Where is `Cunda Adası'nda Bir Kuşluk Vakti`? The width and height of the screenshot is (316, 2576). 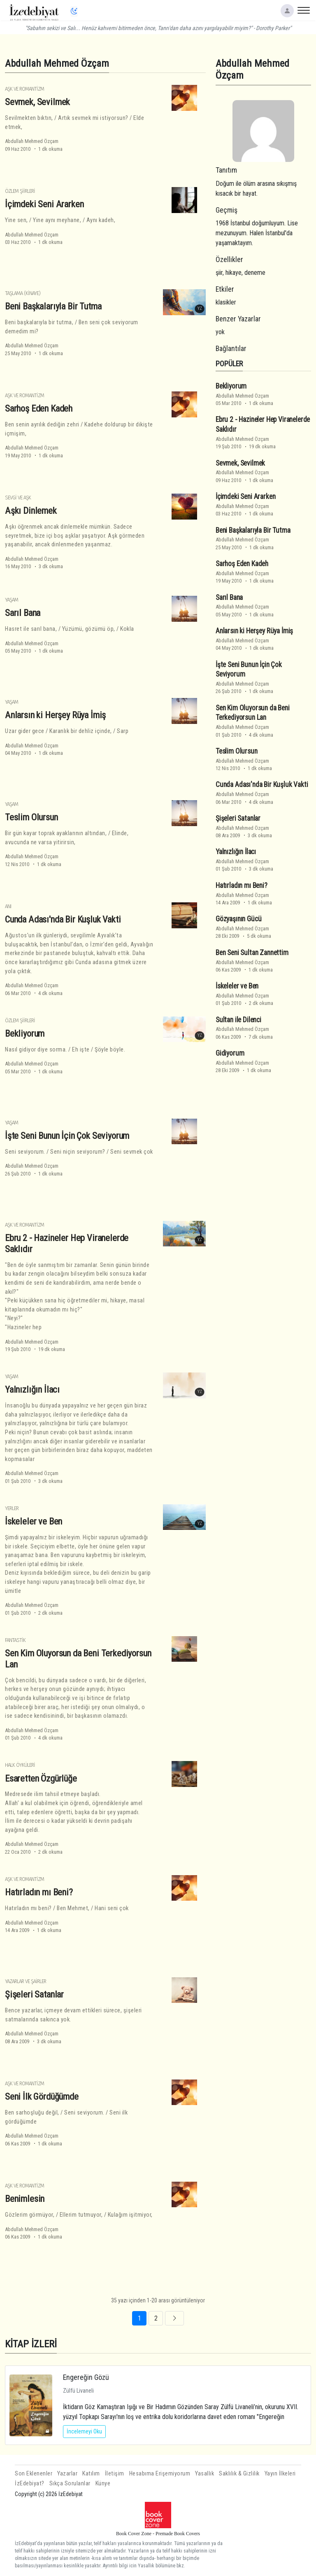 Cunda Adası'nda Bir Kuşluk Vakti is located at coordinates (63, 919).